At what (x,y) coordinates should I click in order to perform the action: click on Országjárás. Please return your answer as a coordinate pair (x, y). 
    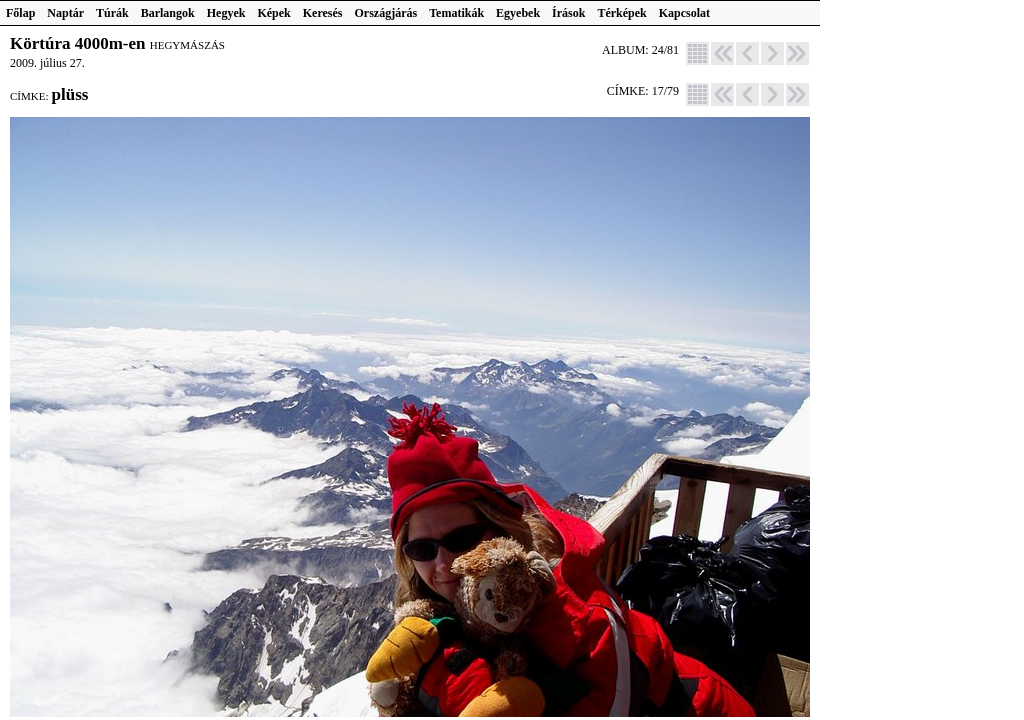
    Looking at the image, I should click on (386, 13).